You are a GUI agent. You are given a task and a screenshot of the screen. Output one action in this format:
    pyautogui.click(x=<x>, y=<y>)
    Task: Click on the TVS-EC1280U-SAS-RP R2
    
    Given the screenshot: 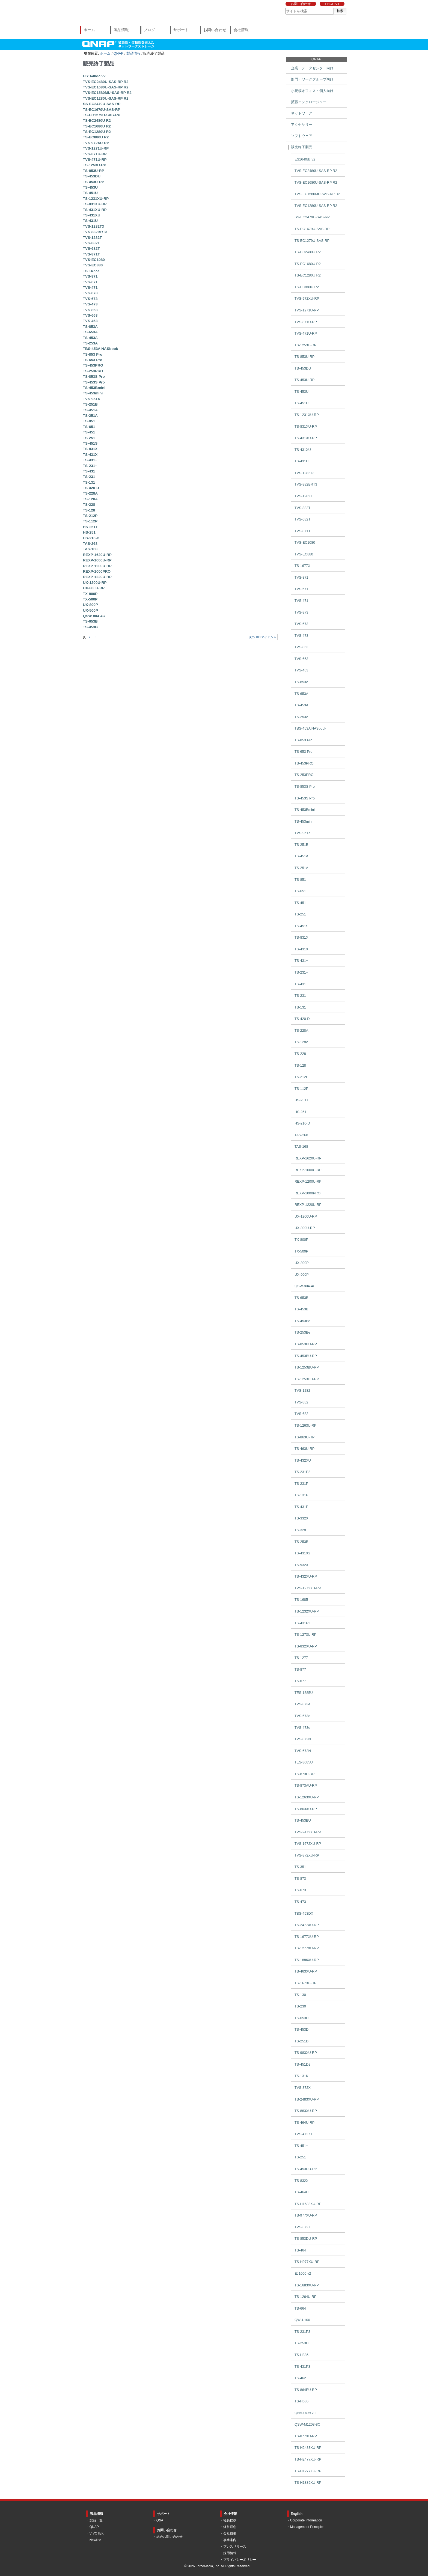 What is the action you would take?
    pyautogui.click(x=106, y=98)
    